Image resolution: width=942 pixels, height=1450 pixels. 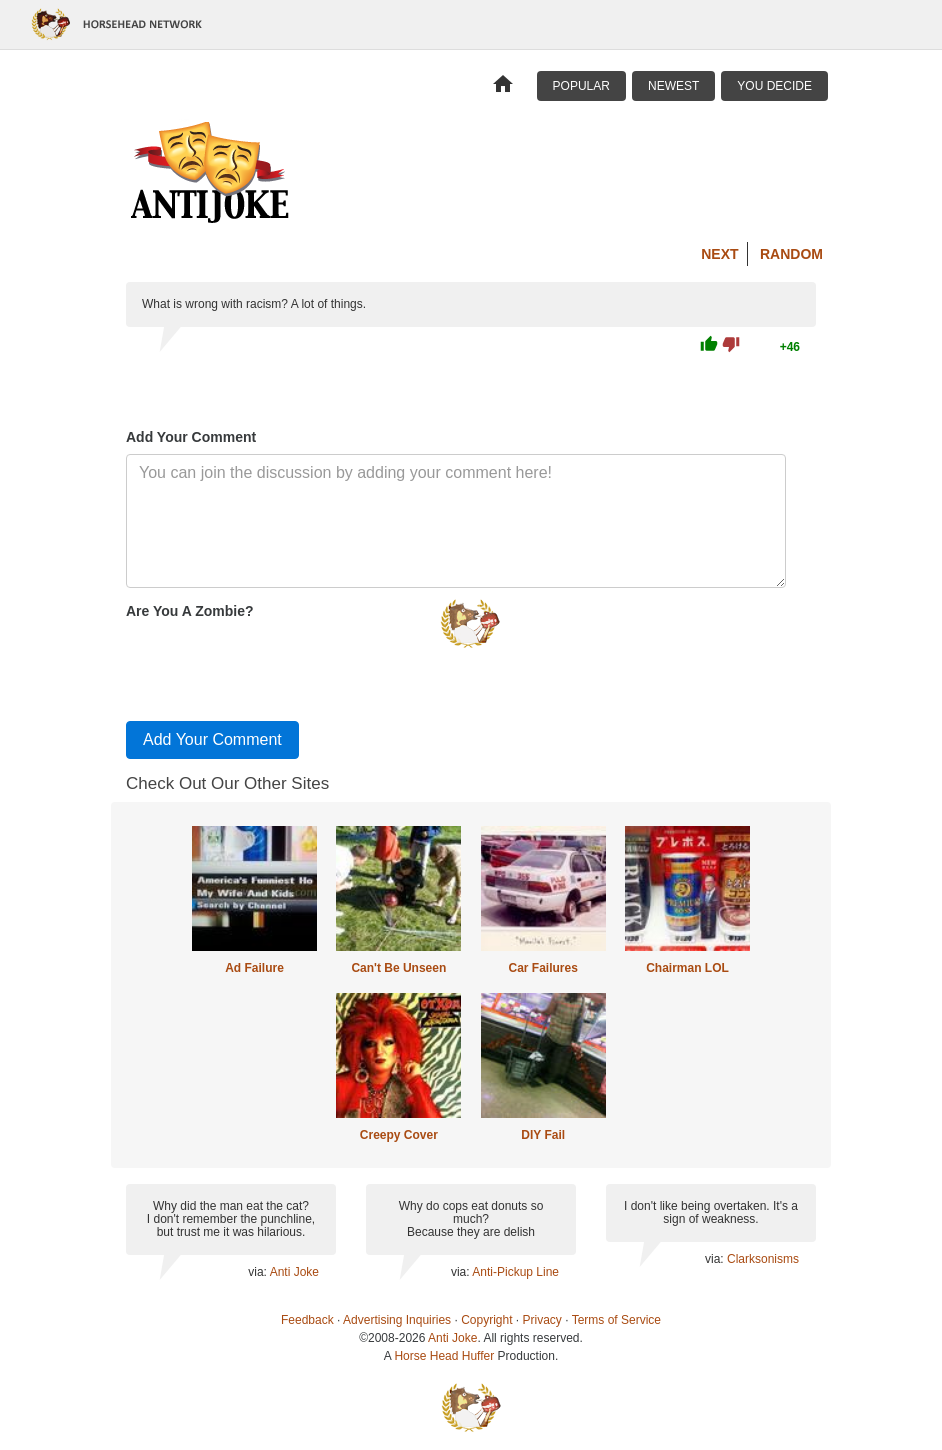 I want to click on Chairman LOL, so click(x=687, y=968).